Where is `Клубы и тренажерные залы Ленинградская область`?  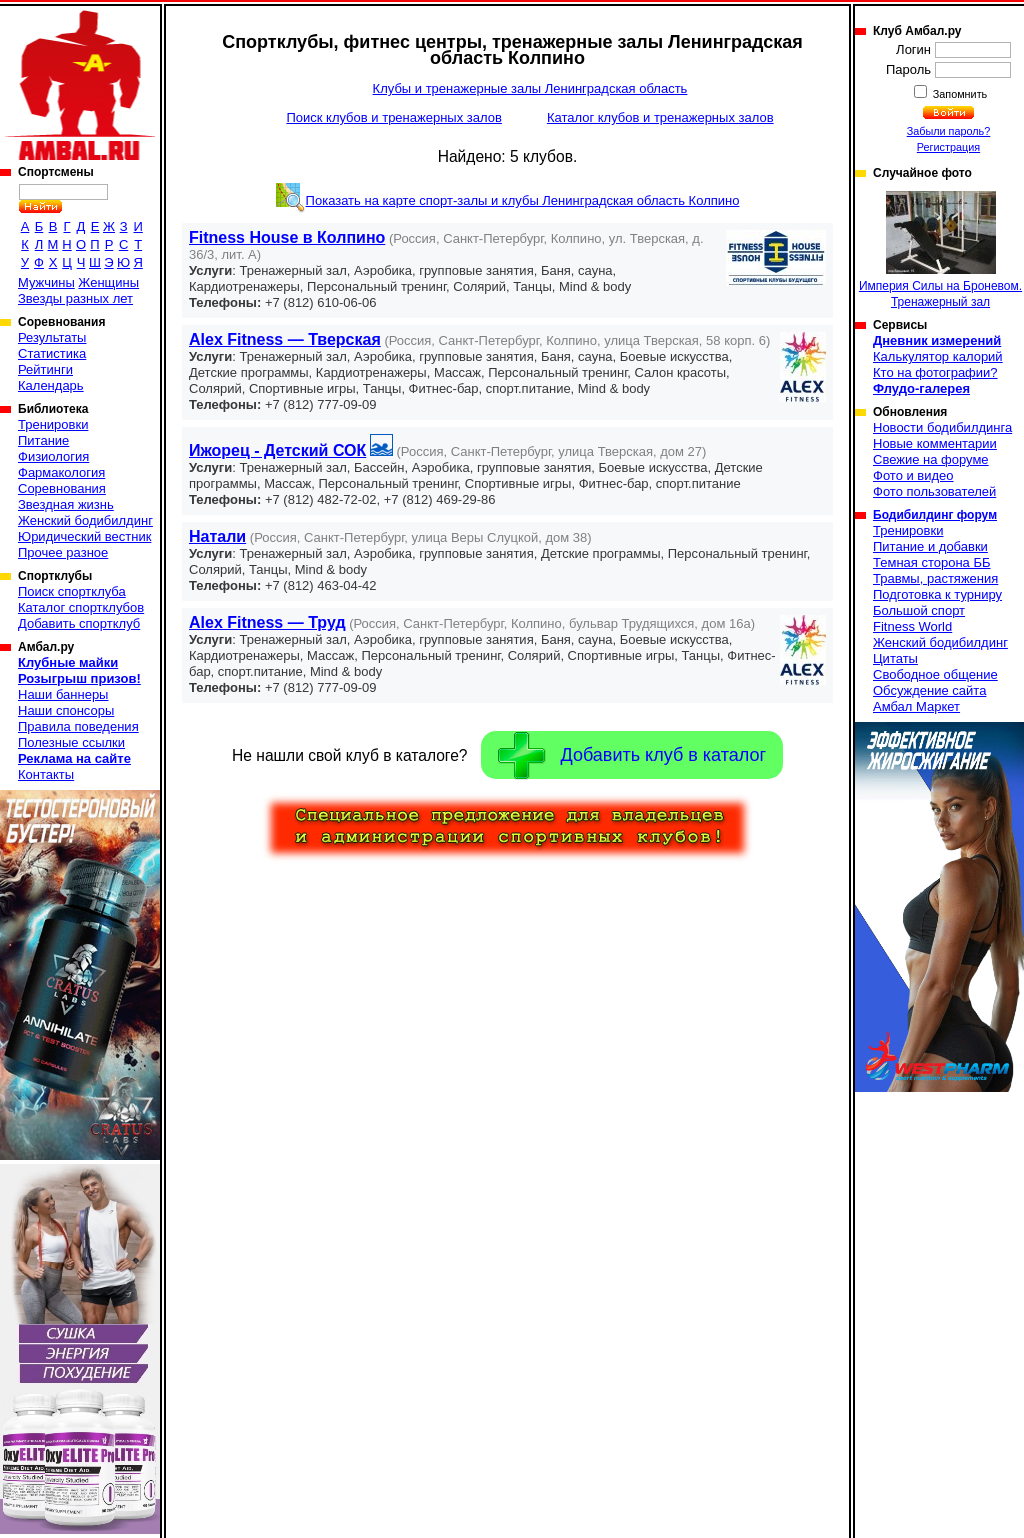 Клубы и тренажерные залы Ленинградская область is located at coordinates (530, 88).